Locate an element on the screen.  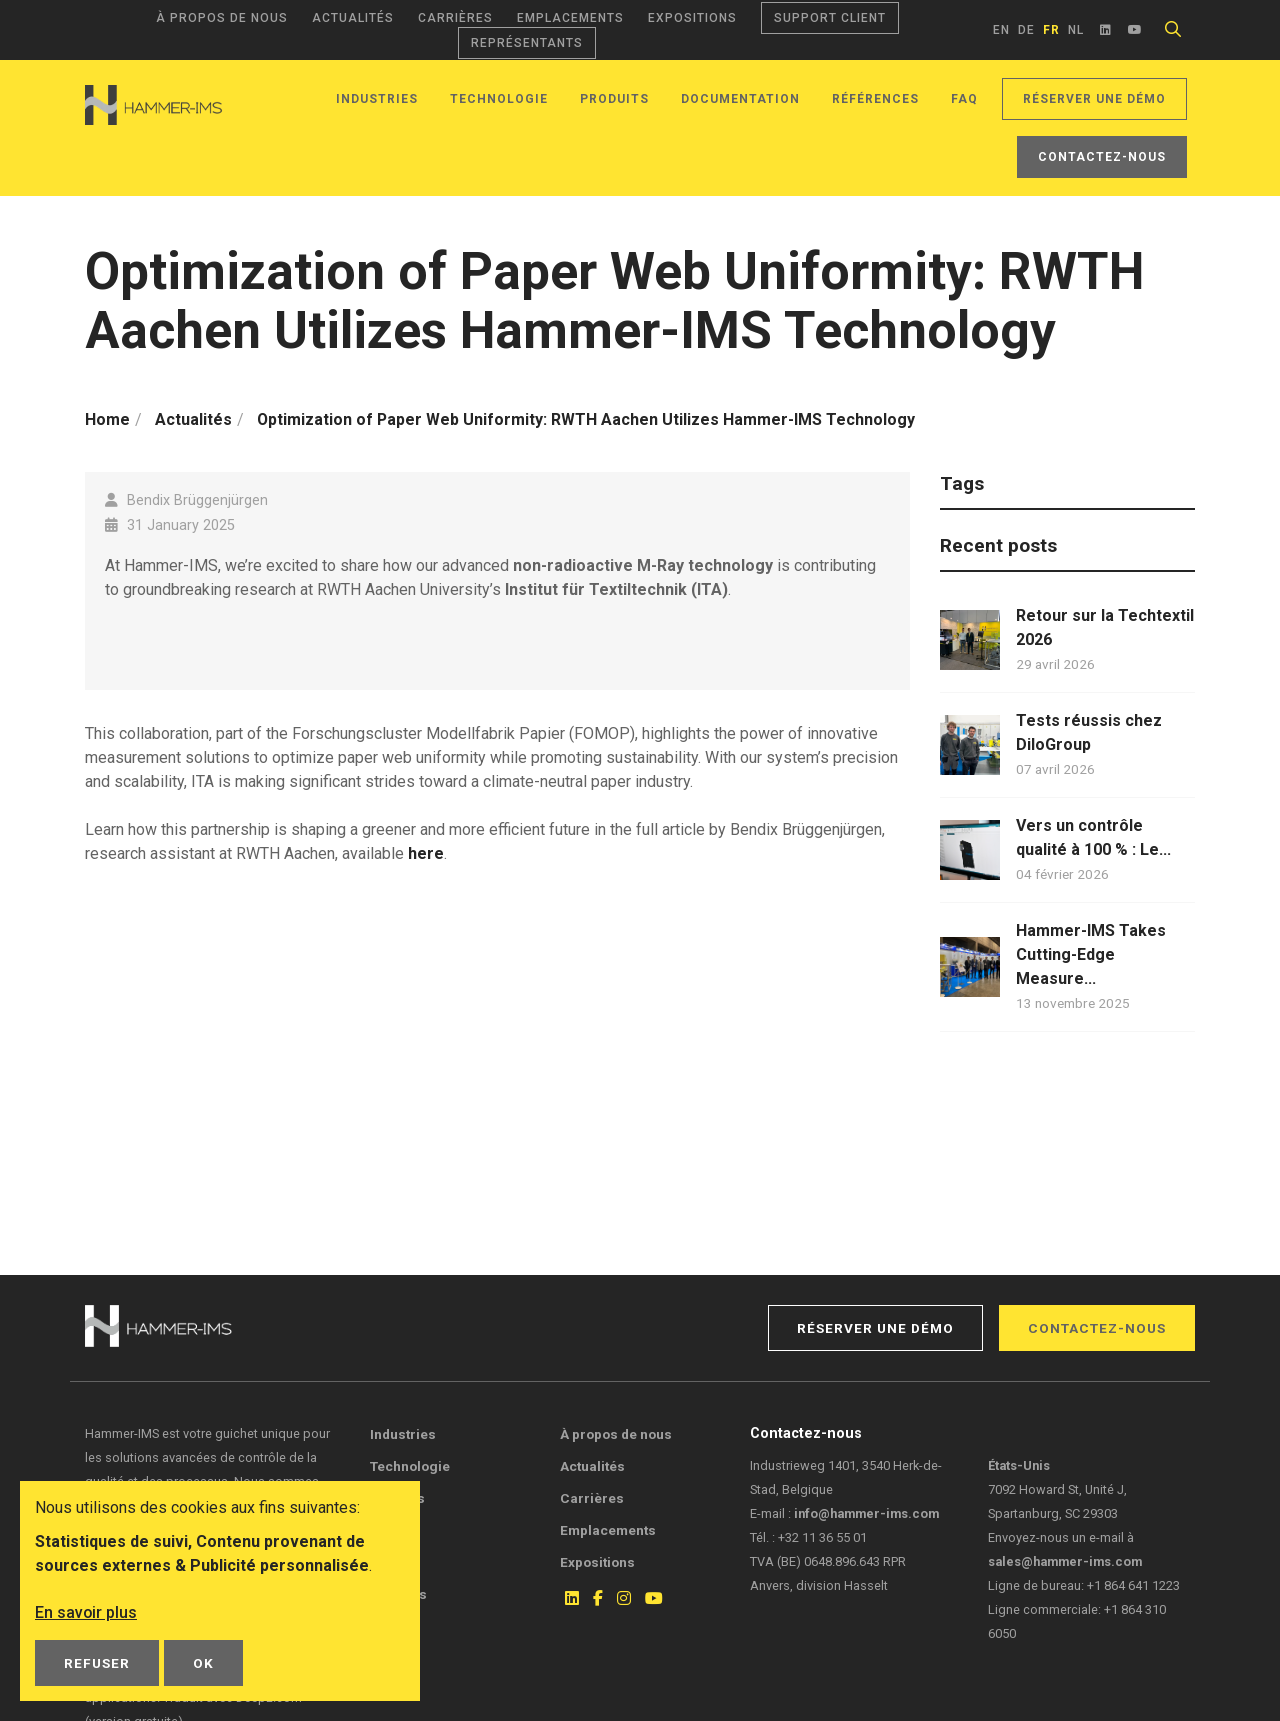
fr is located at coordinates (1051, 30).